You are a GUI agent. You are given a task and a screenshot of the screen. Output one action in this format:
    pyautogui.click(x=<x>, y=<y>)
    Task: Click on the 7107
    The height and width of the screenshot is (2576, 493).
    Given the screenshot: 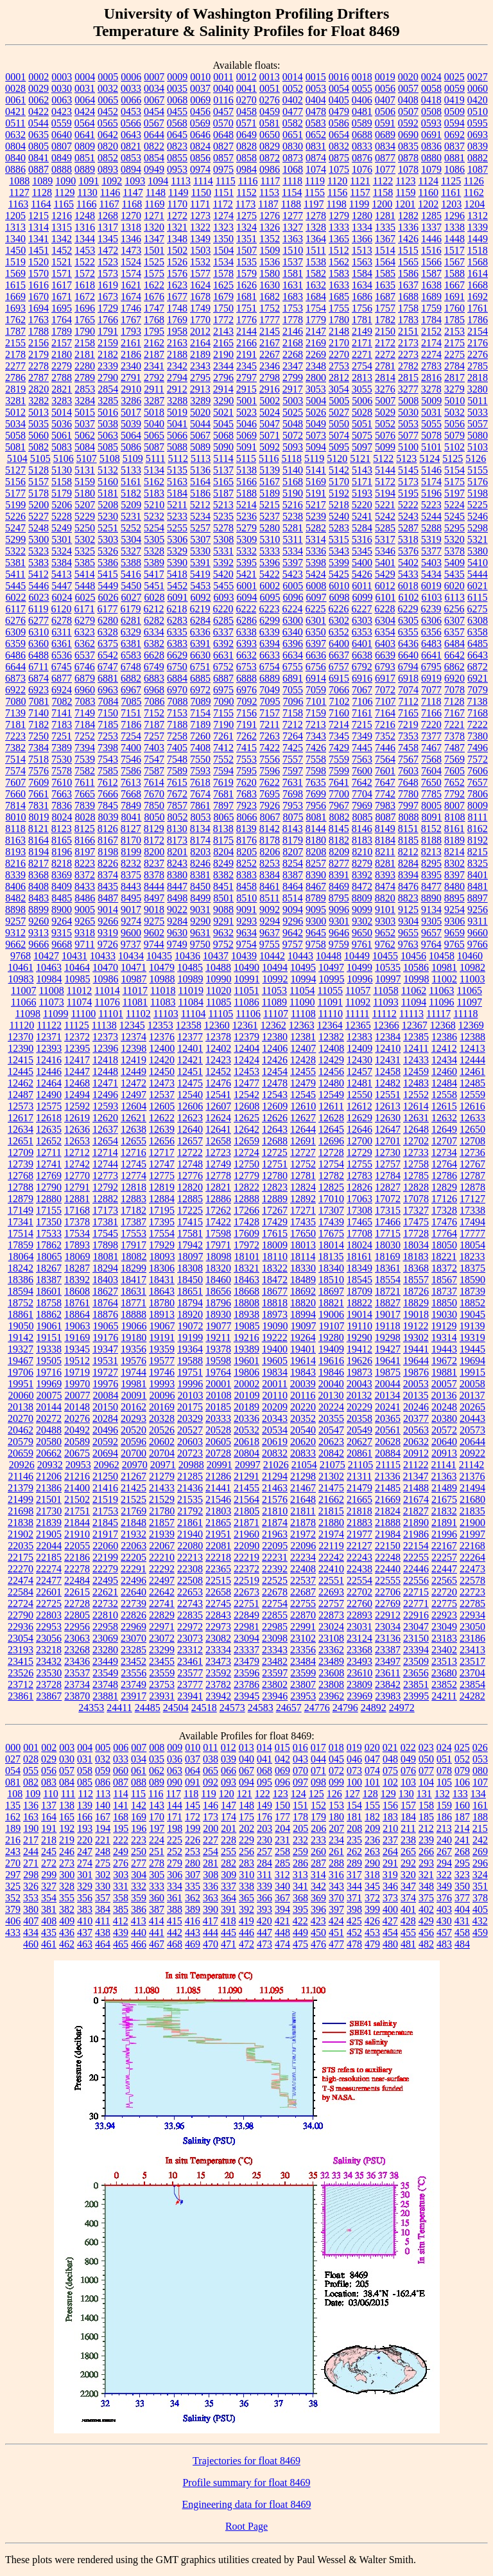 What is the action you would take?
    pyautogui.click(x=386, y=701)
    